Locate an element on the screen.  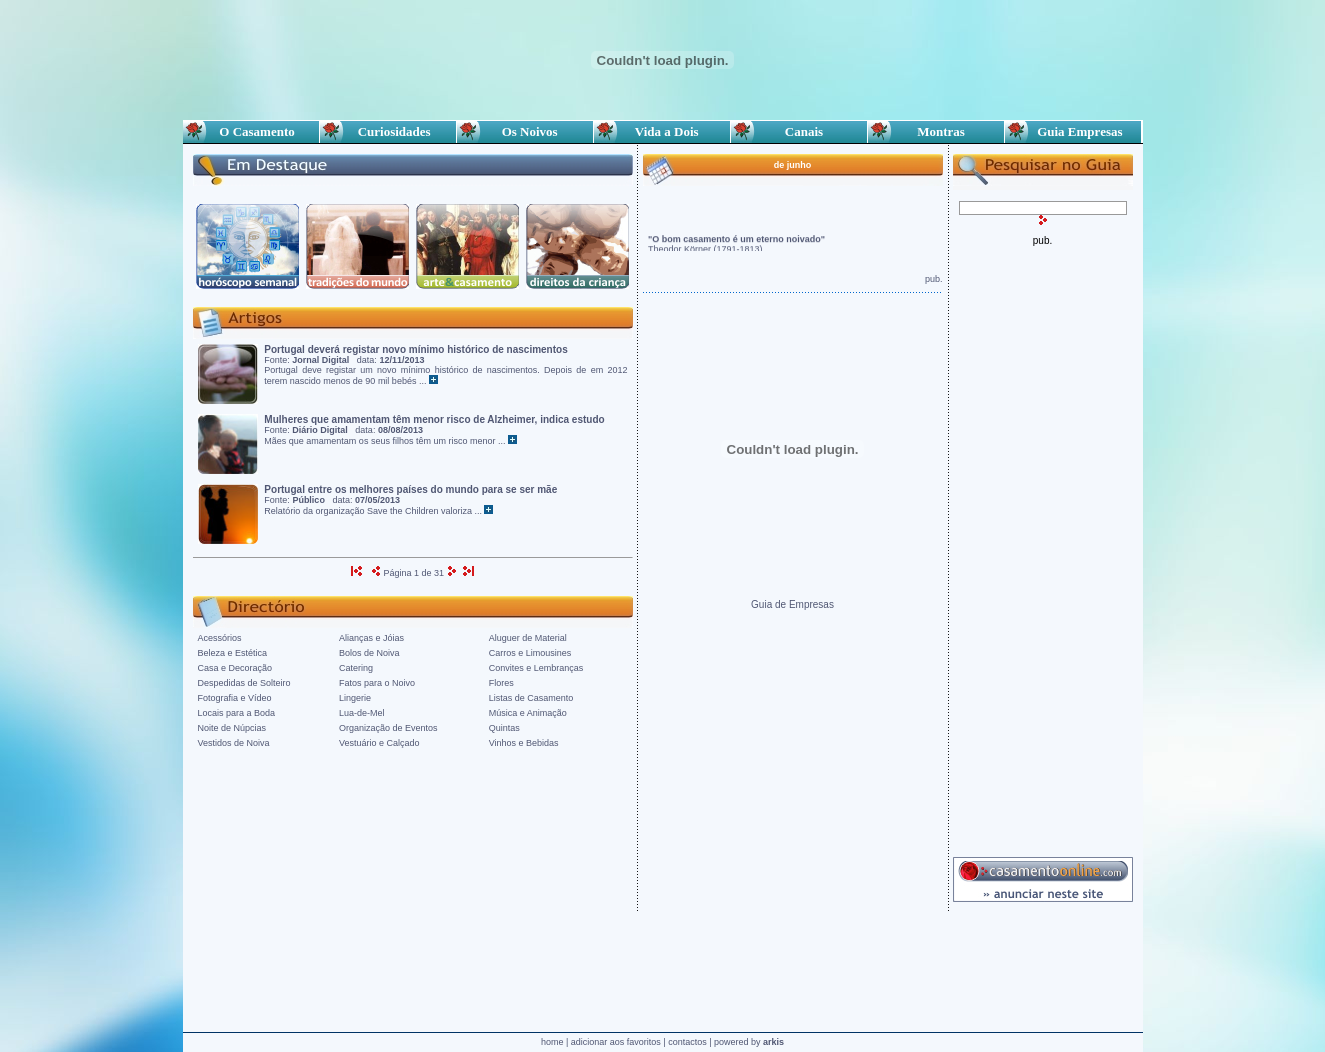
Aluguer de Material is located at coordinates (528, 638).